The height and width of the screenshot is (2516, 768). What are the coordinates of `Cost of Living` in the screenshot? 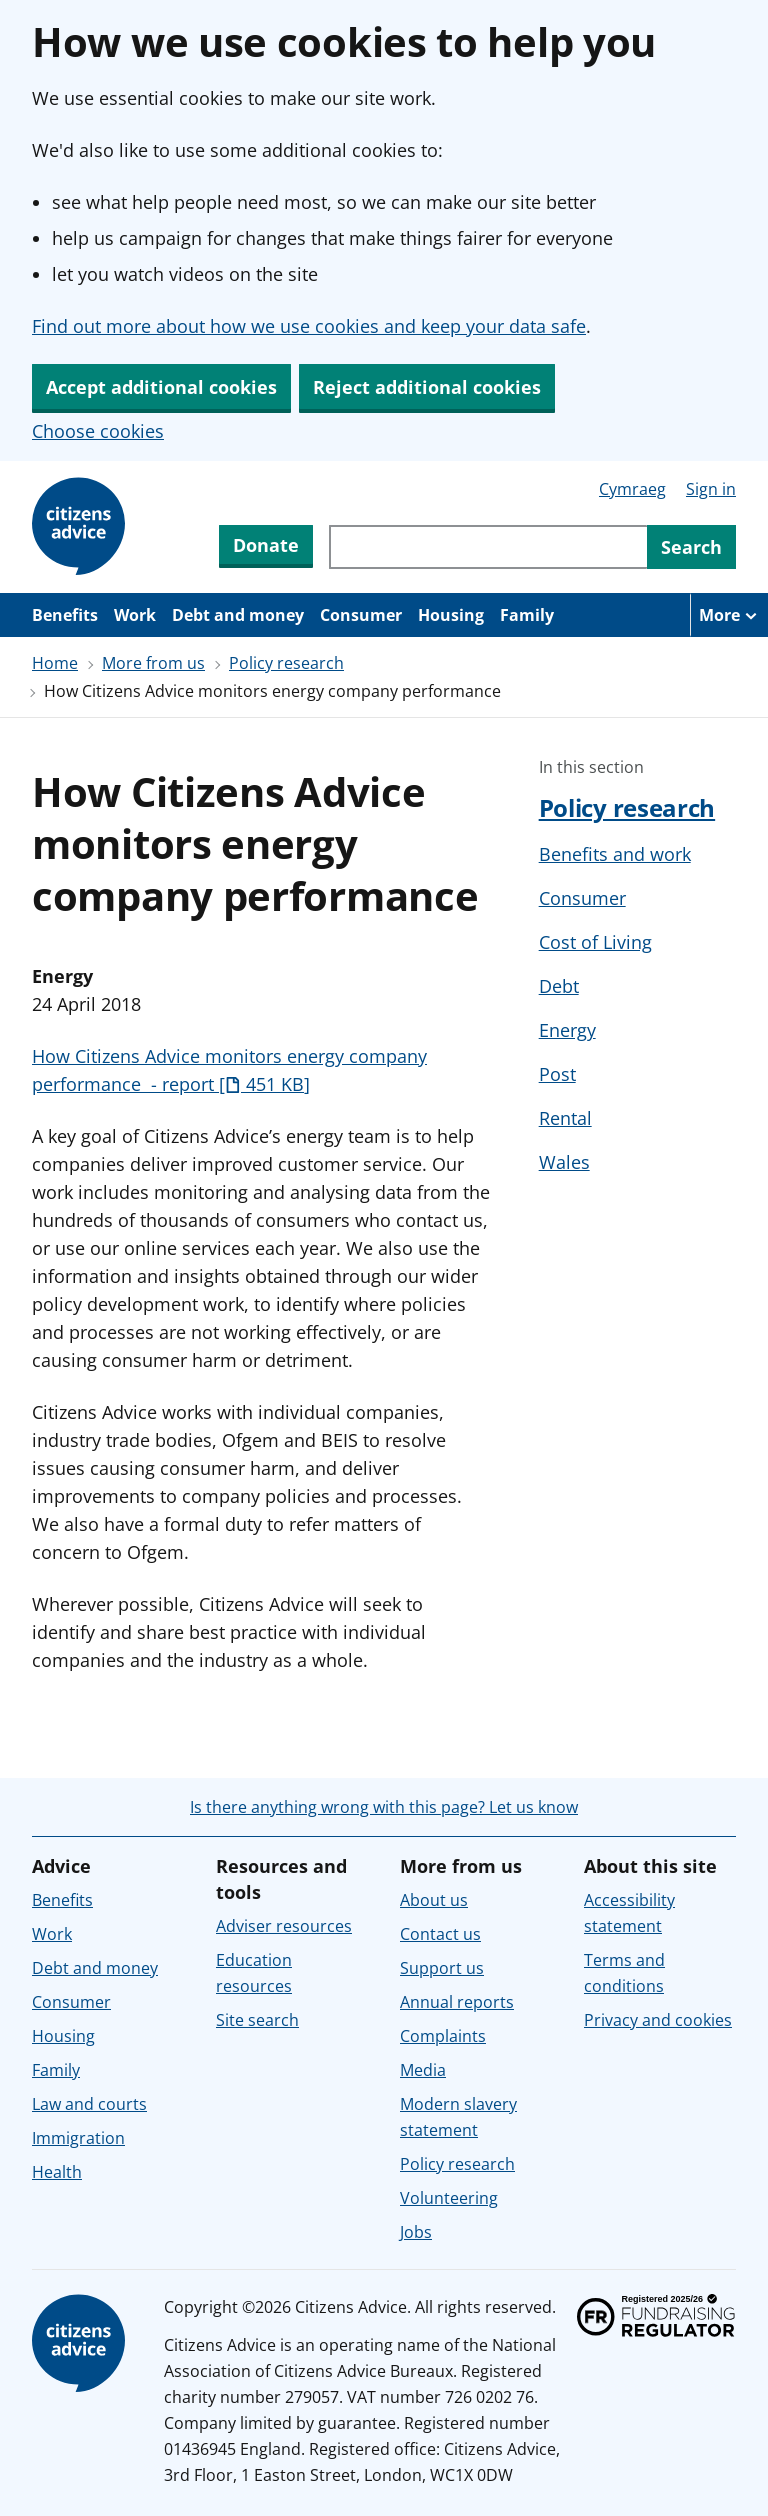 It's located at (595, 942).